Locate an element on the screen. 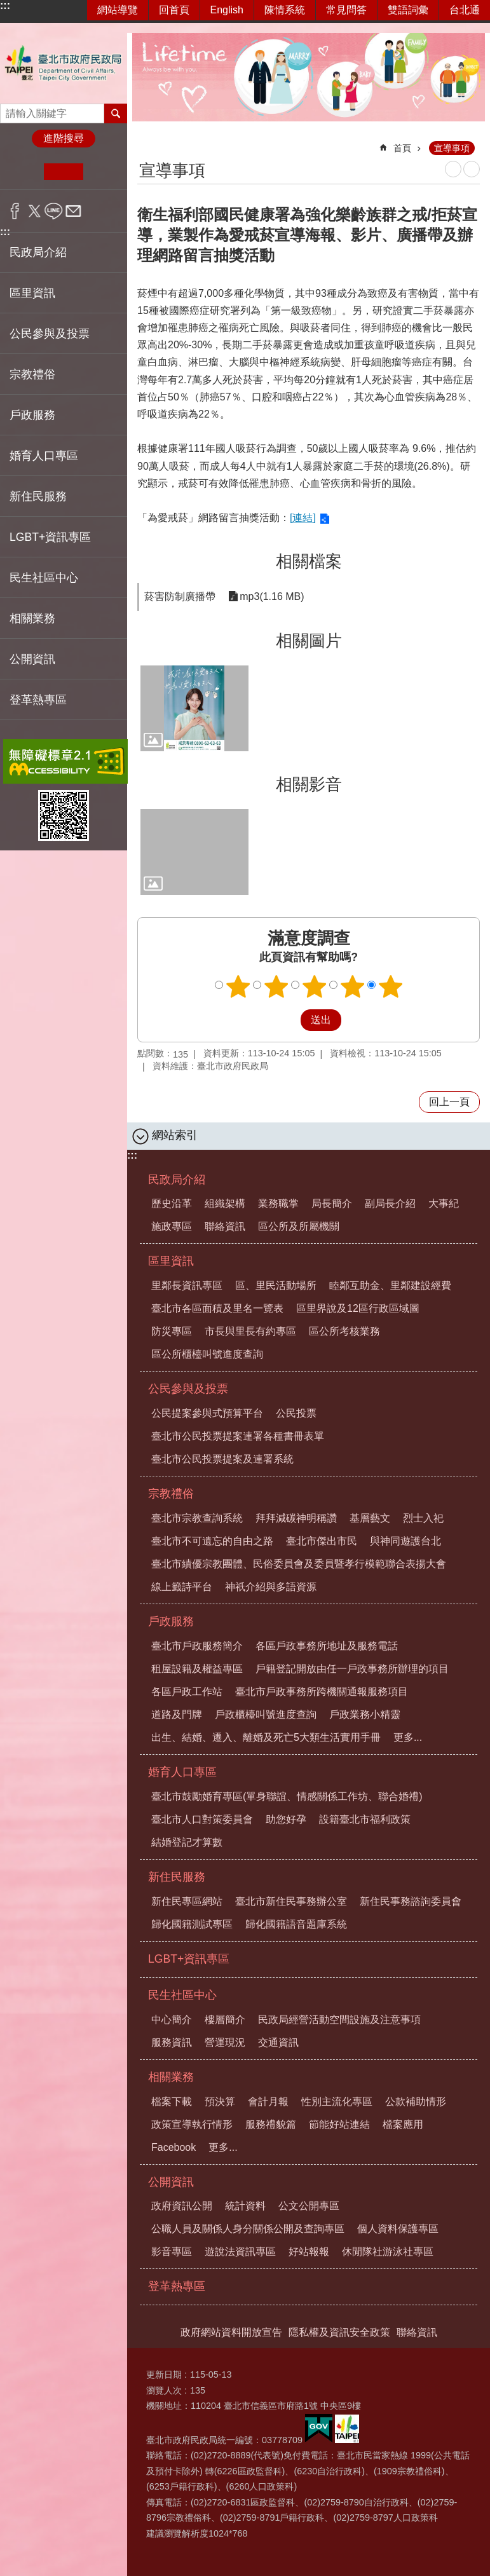 The height and width of the screenshot is (2576, 490). 樓層簡介 is located at coordinates (225, 2019).